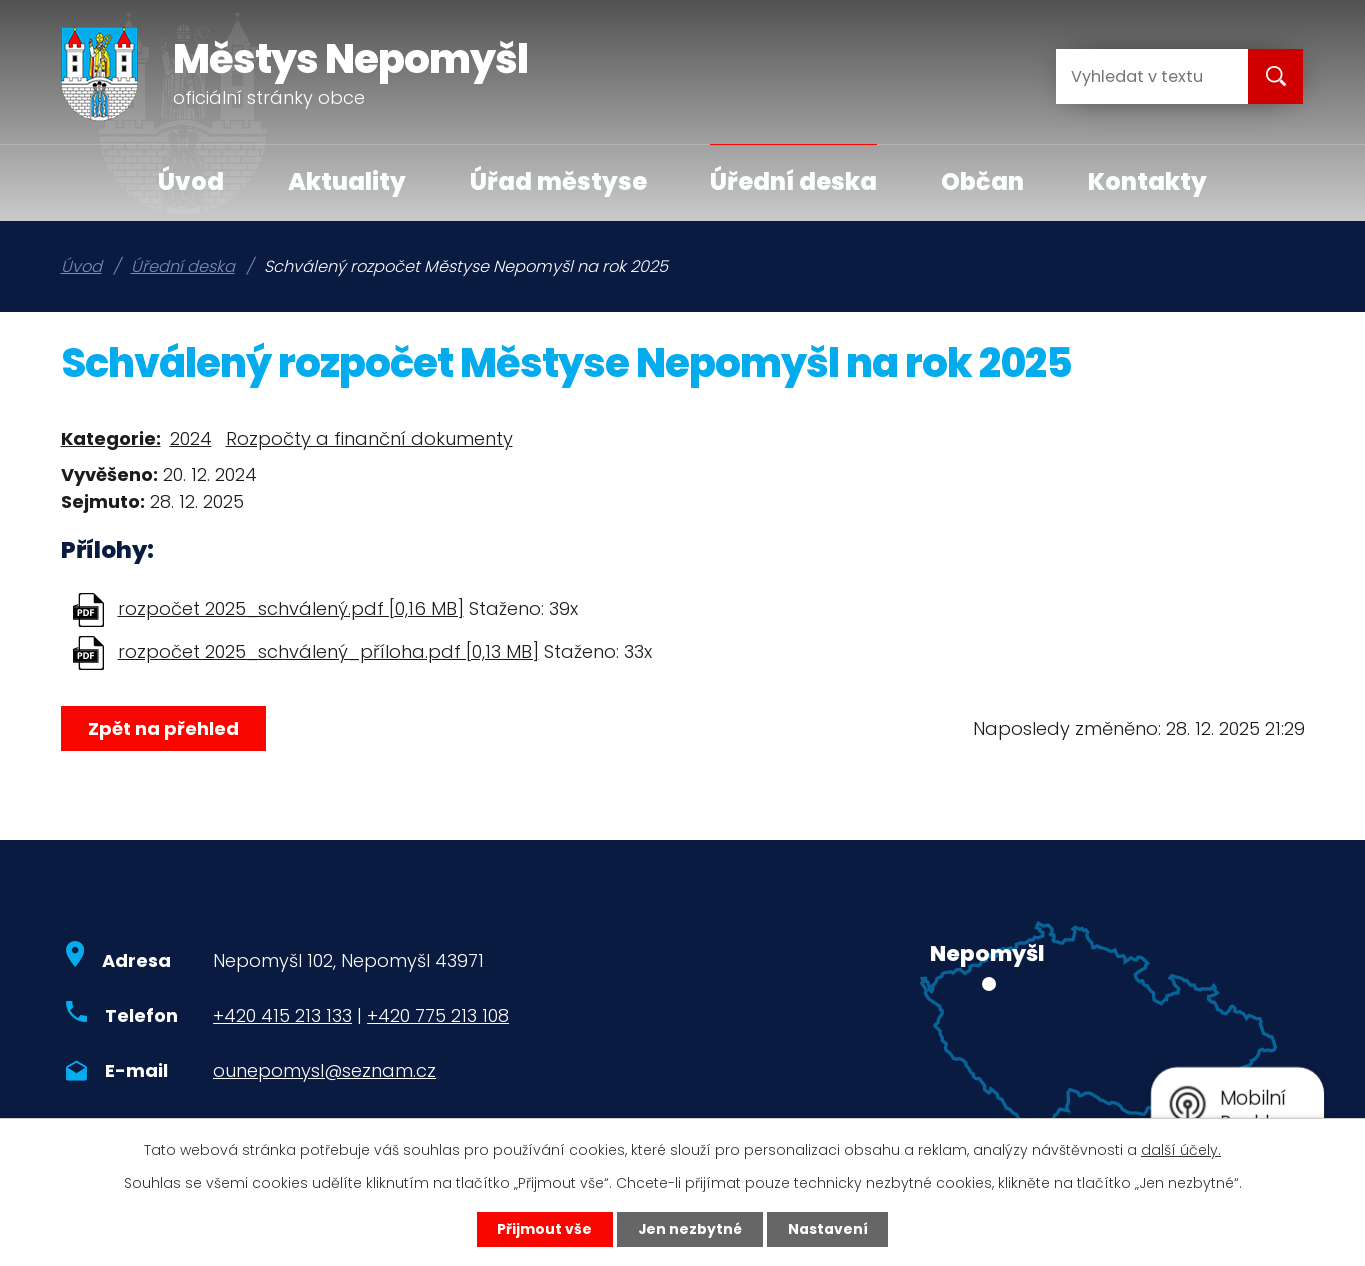 Image resolution: width=1365 pixels, height=1266 pixels. Describe the element at coordinates (1147, 181) in the screenshot. I see `Kontakty` at that location.